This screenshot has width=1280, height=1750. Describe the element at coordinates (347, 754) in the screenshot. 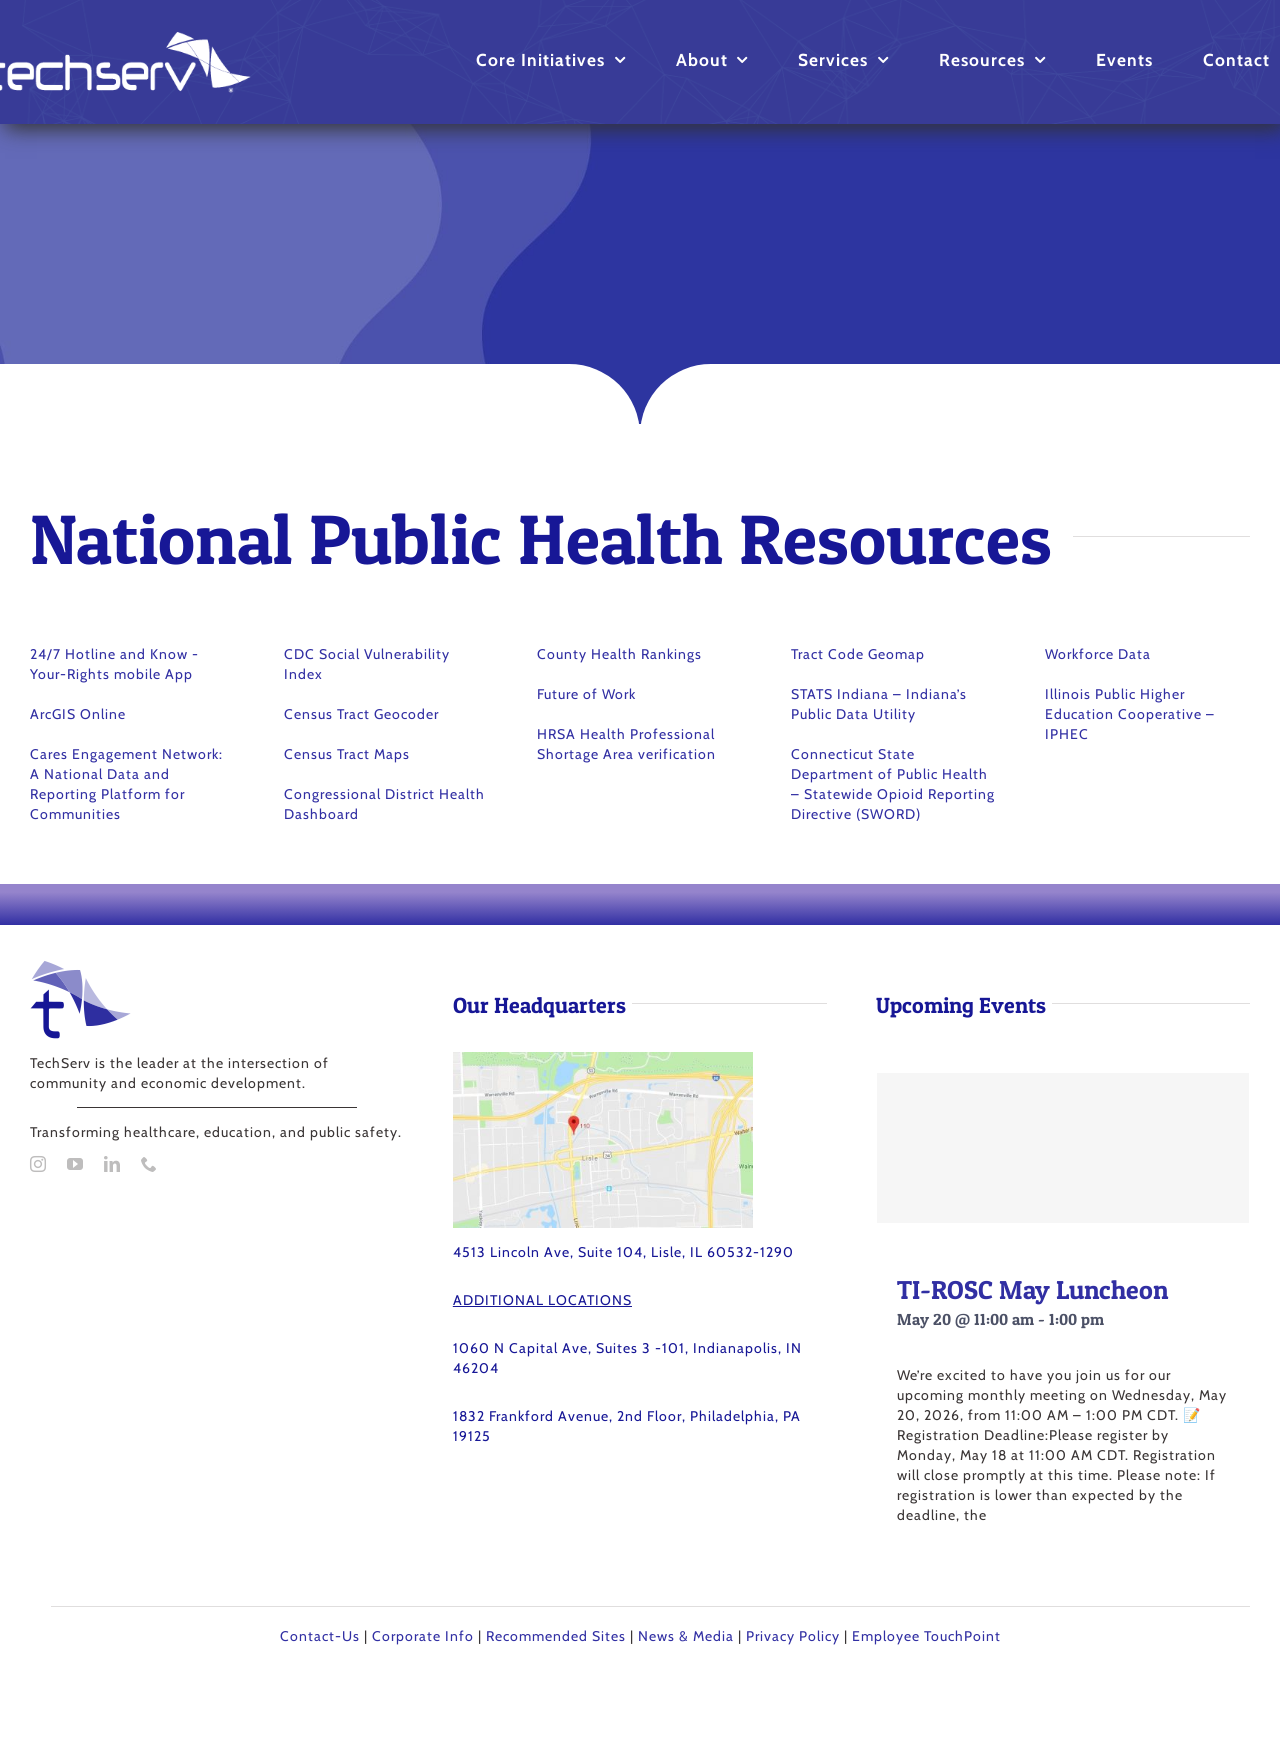

I see `Census Tract Maps` at that location.